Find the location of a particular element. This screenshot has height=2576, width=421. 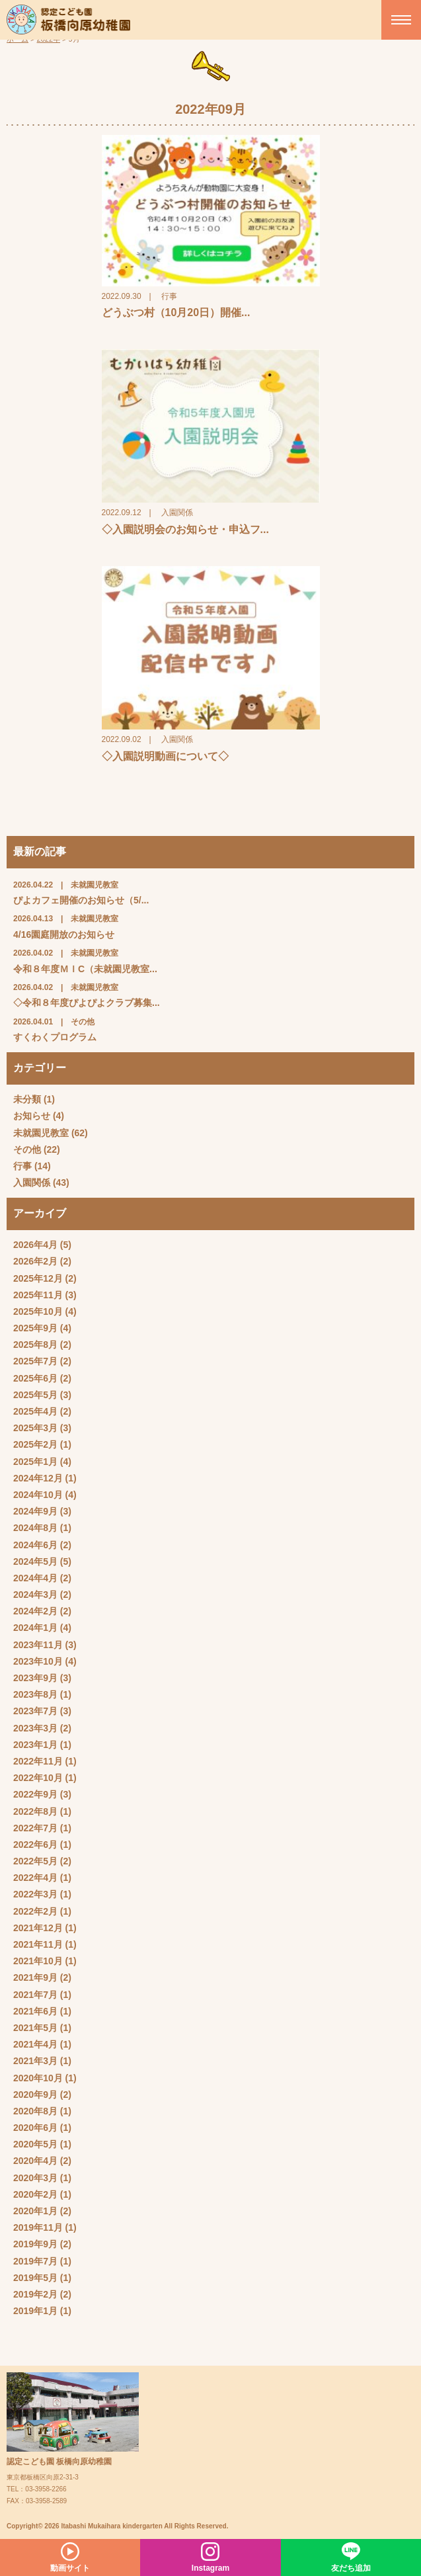

2025年9月 is located at coordinates (35, 1328).